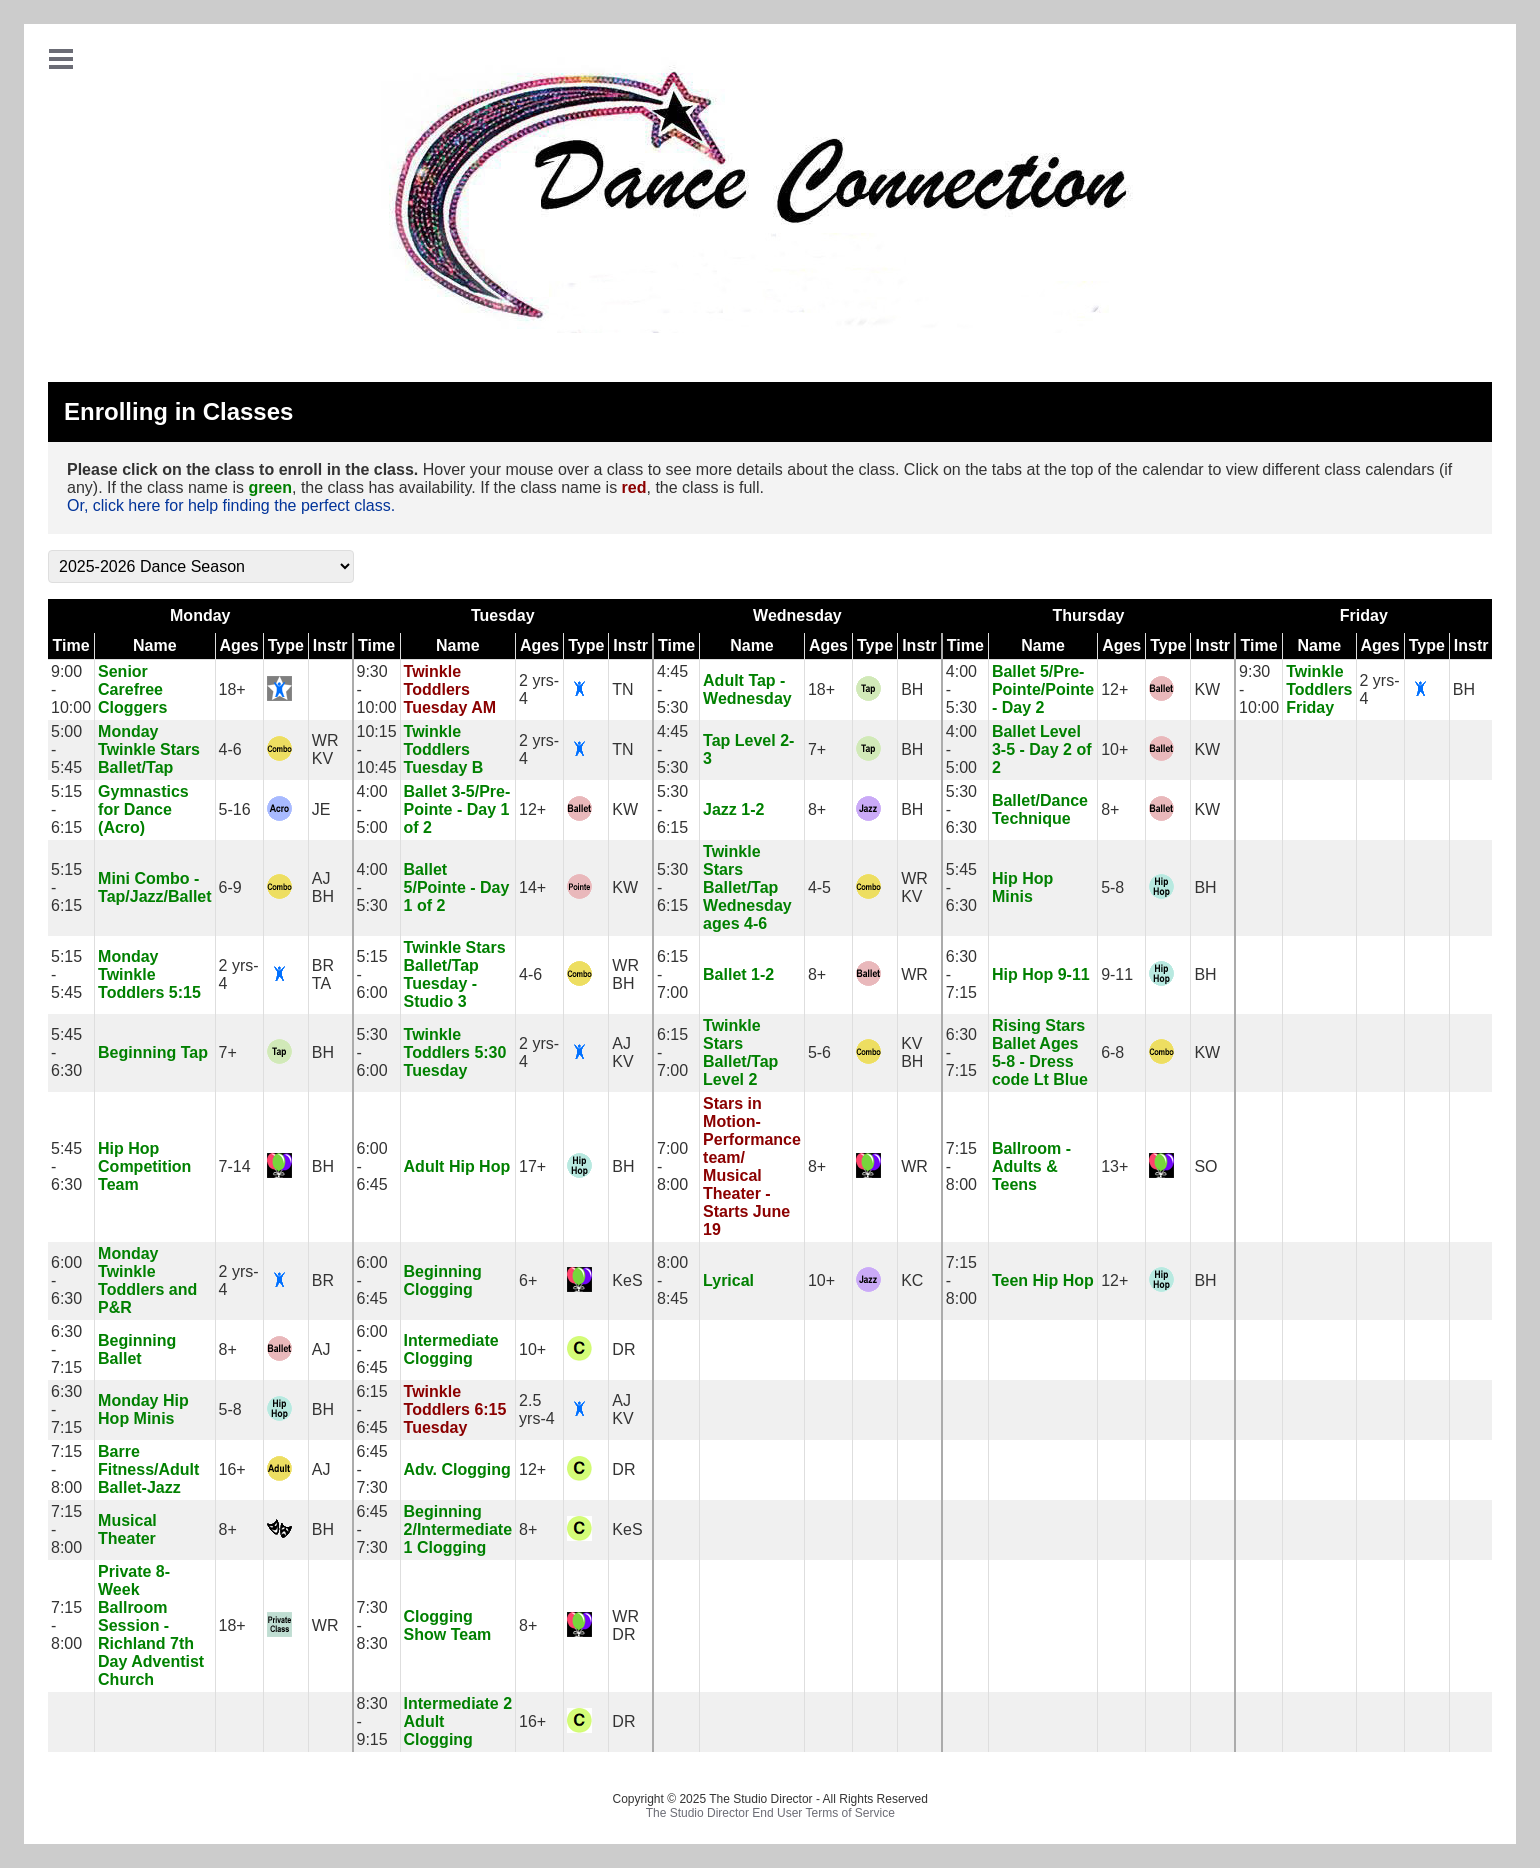  What do you see at coordinates (231, 505) in the screenshot?
I see `Or, click here for help finding the perfect class.` at bounding box center [231, 505].